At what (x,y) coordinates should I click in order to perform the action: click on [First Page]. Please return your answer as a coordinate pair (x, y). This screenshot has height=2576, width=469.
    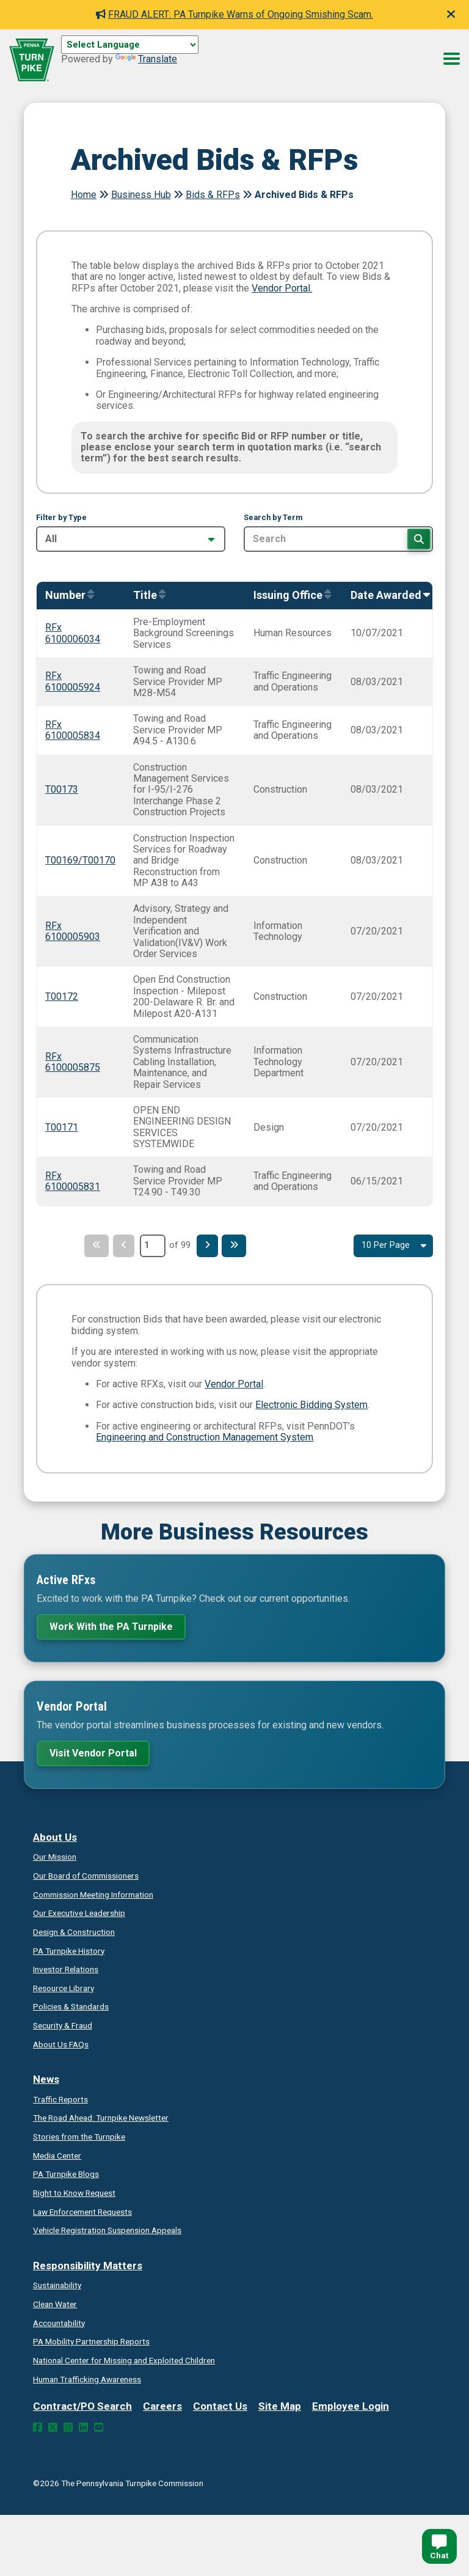
    Looking at the image, I should click on (91, 1246).